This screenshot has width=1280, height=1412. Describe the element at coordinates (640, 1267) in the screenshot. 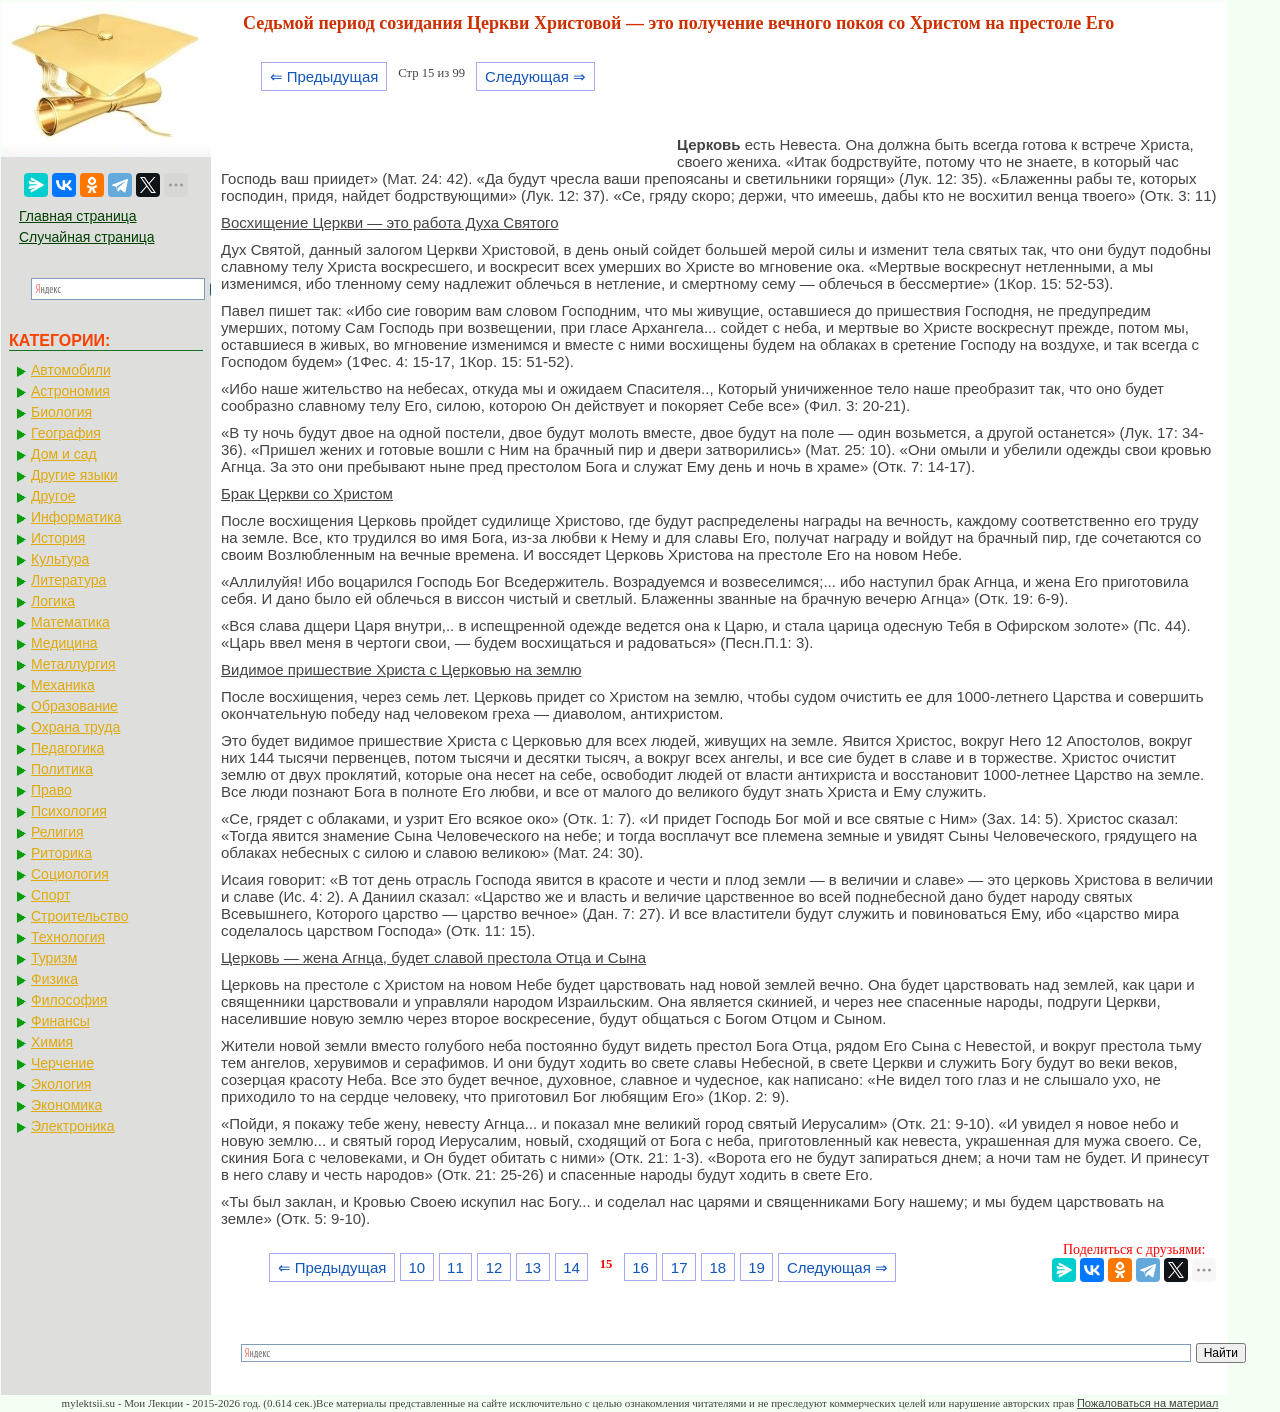

I see `16` at that location.